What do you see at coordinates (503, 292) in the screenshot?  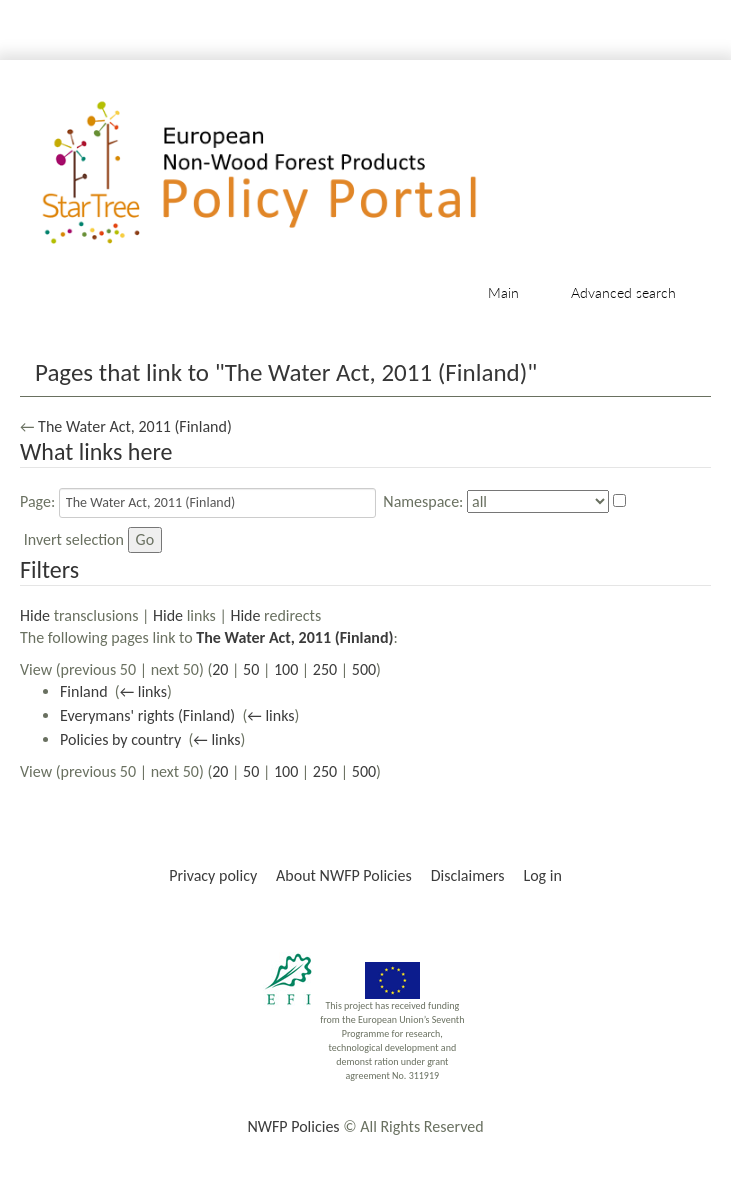 I see `Main` at bounding box center [503, 292].